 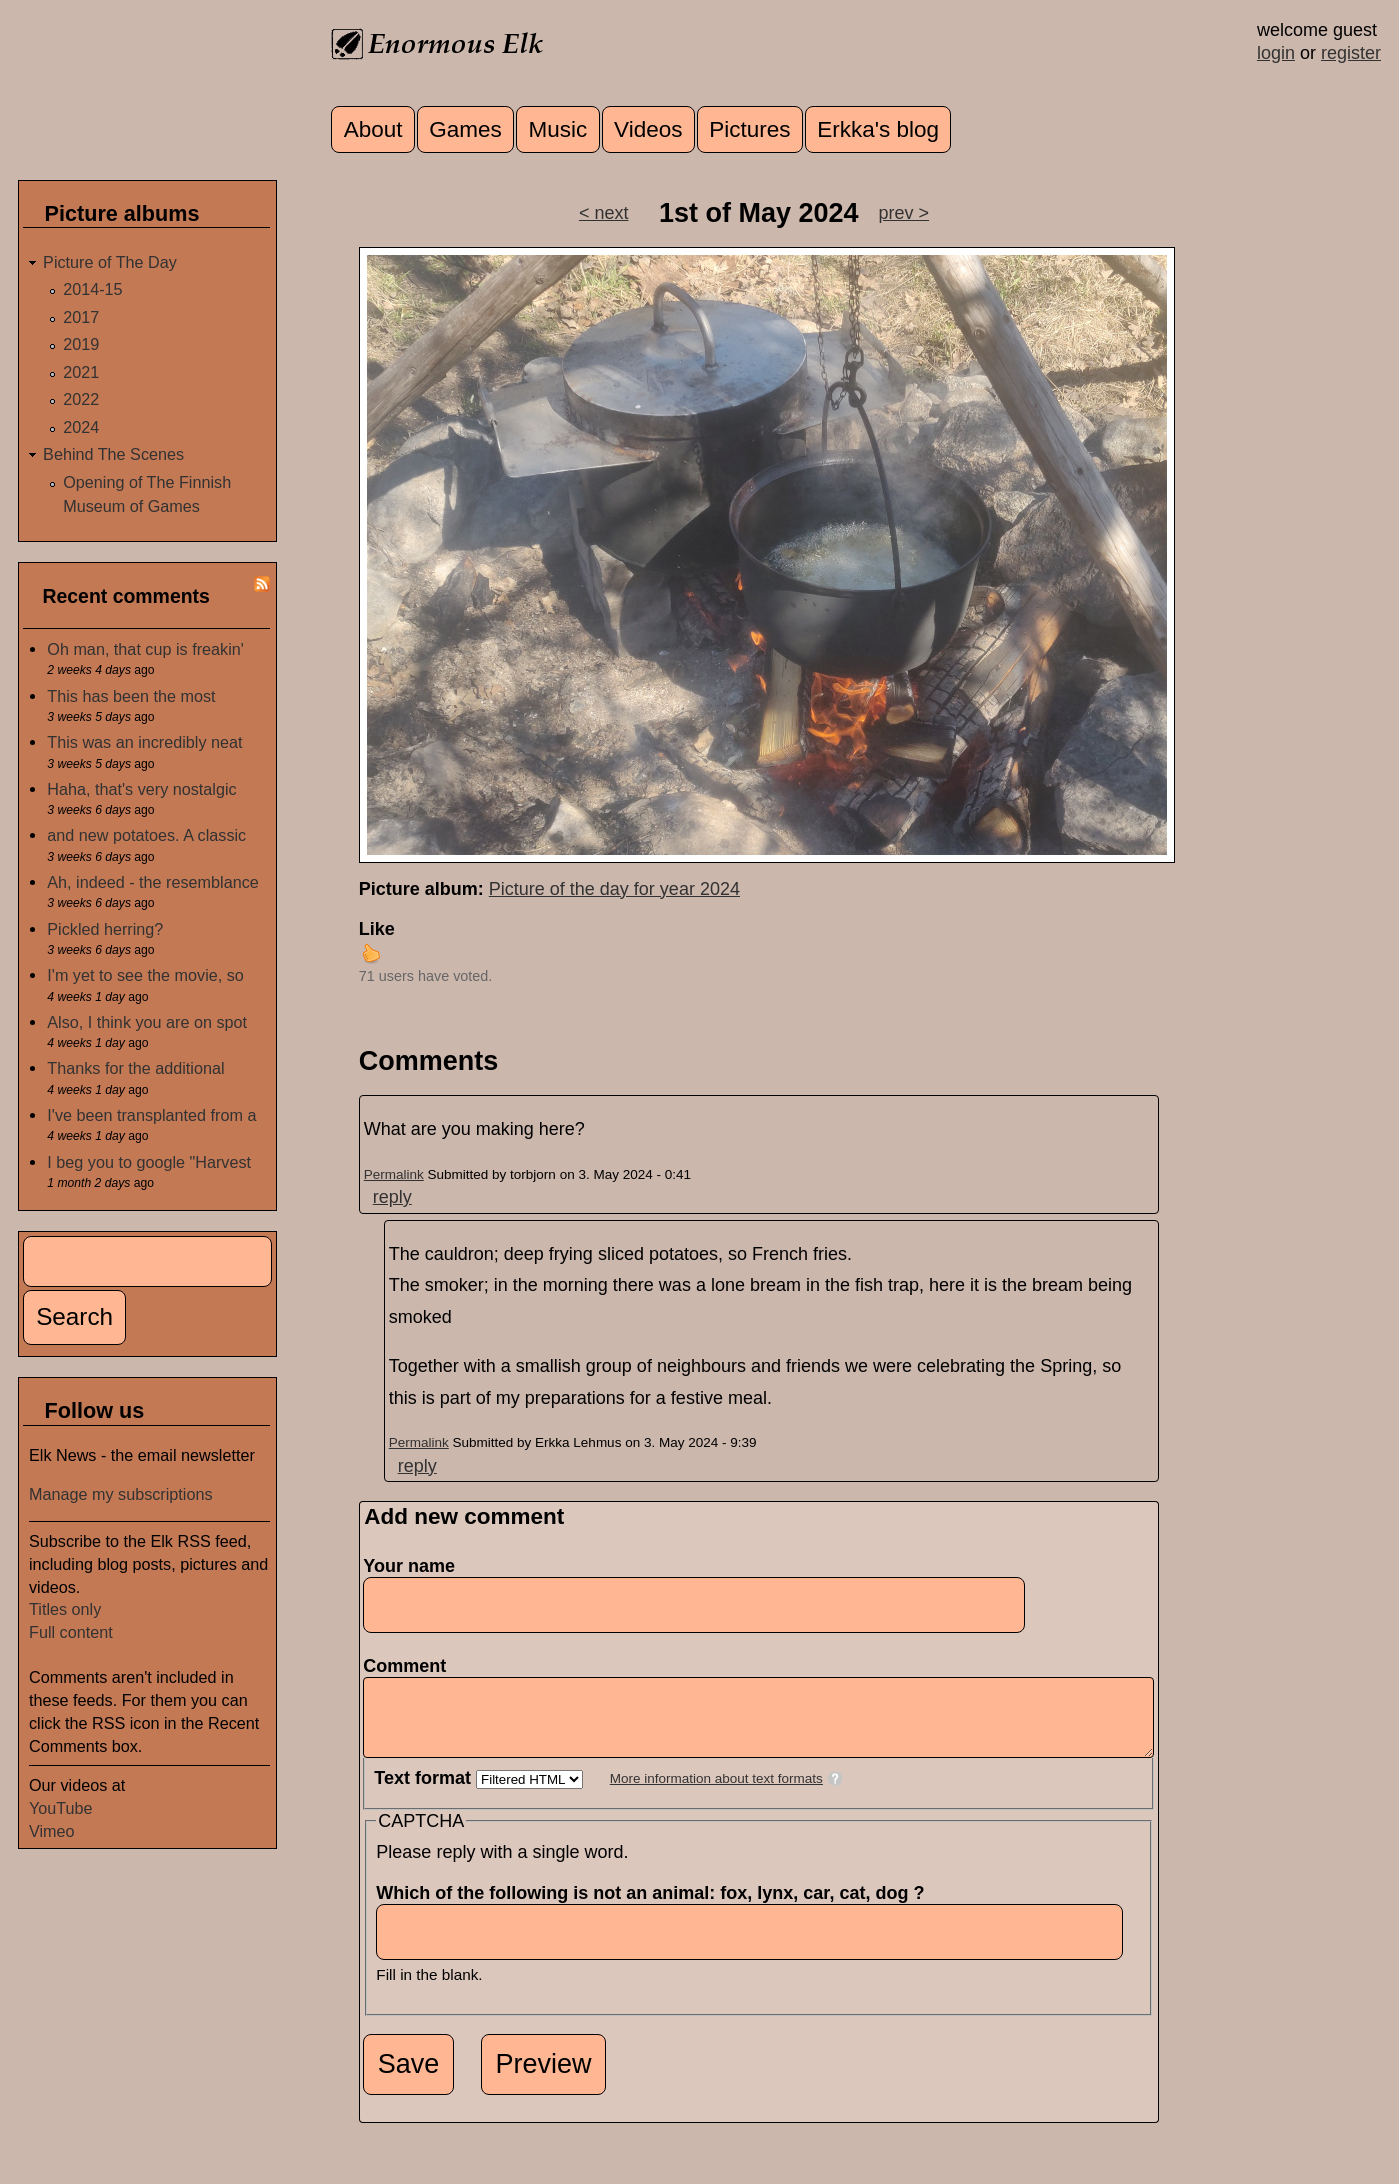 I want to click on 2014-15, so click(x=92, y=289).